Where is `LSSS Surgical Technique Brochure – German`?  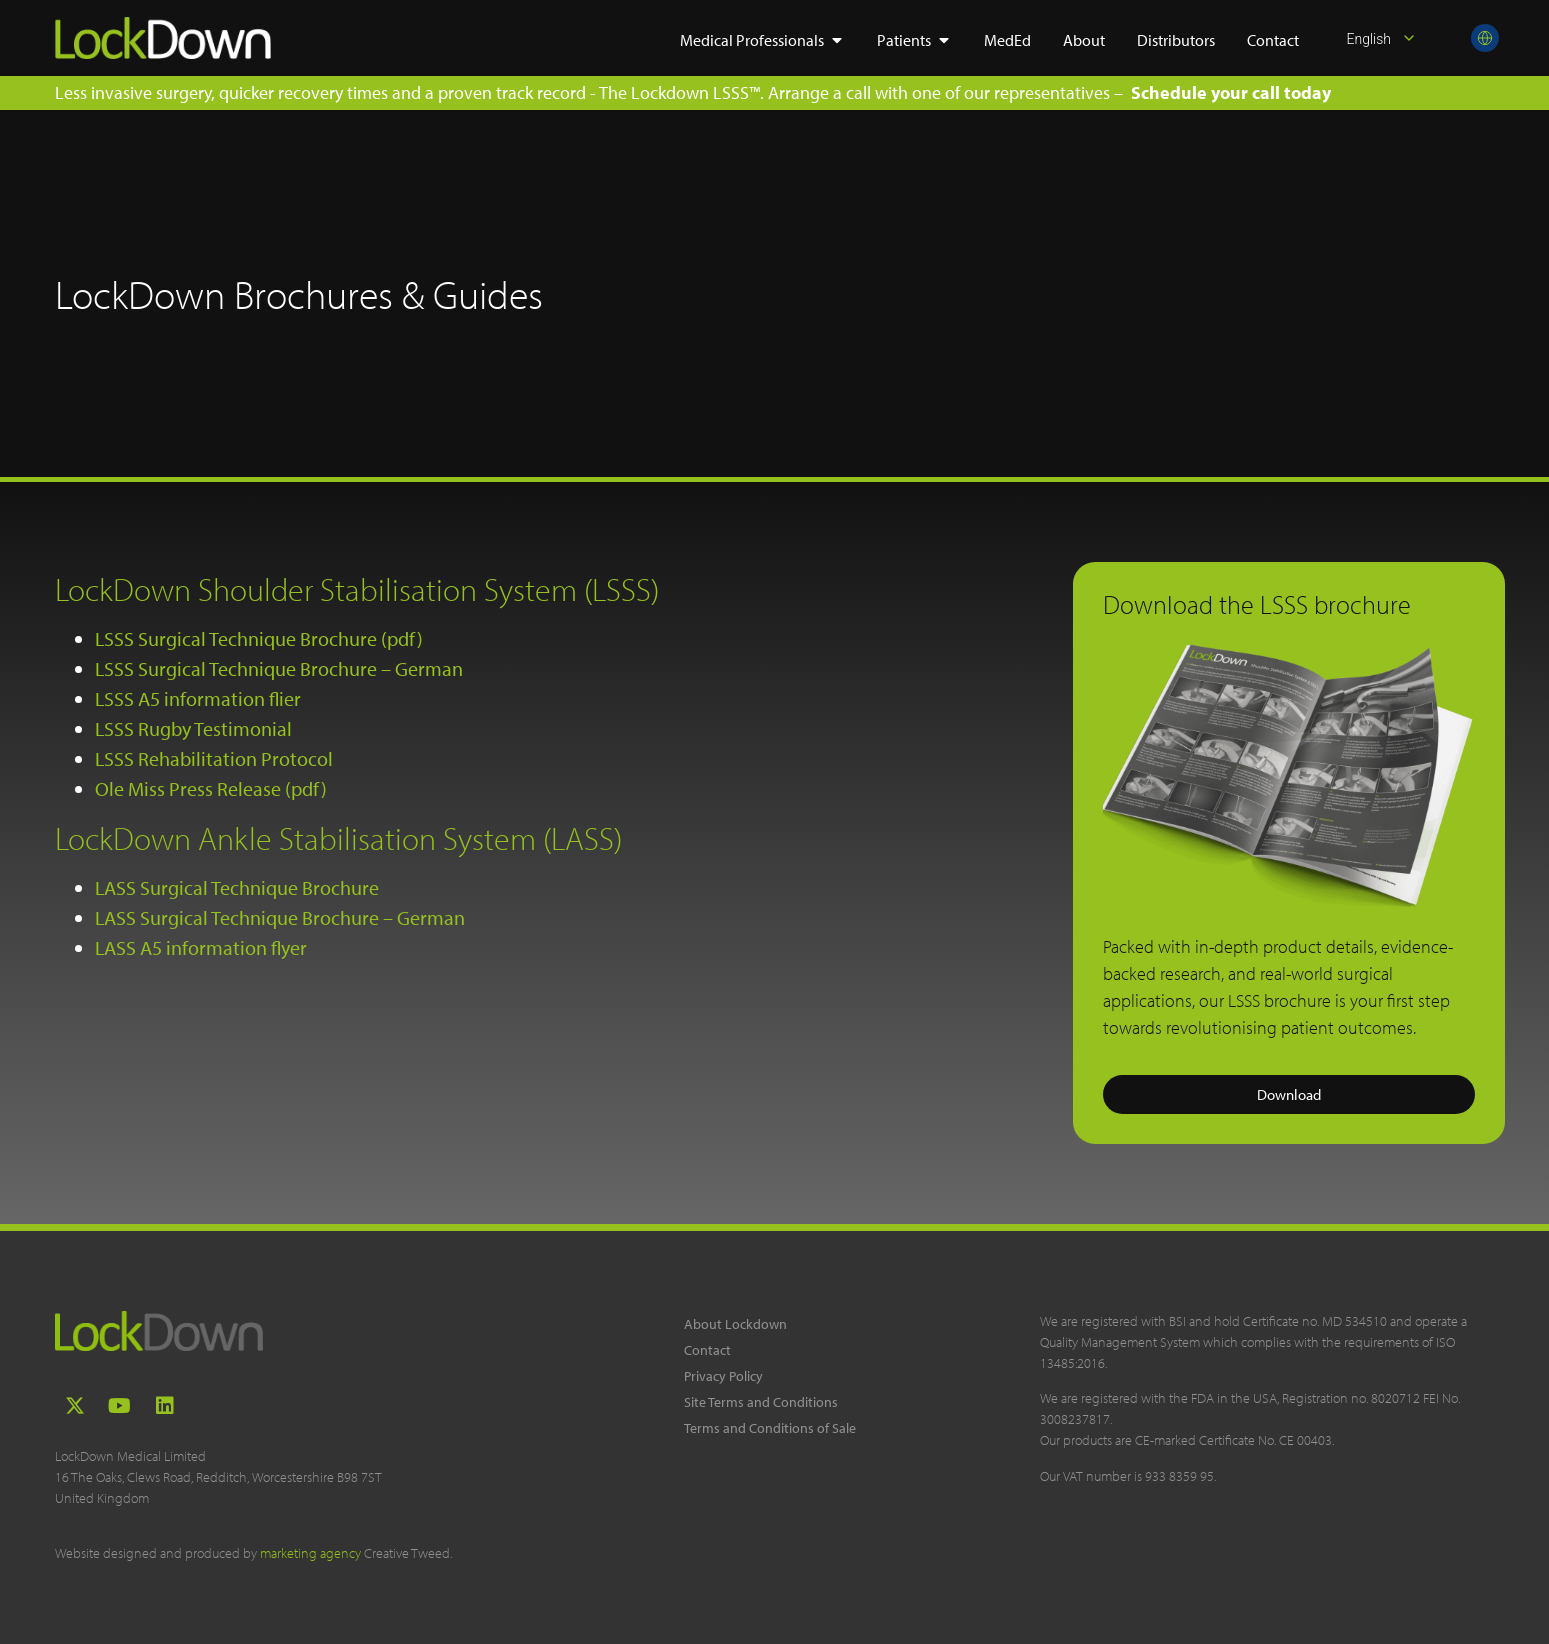 LSSS Surgical Technique Brochure – German is located at coordinates (279, 668).